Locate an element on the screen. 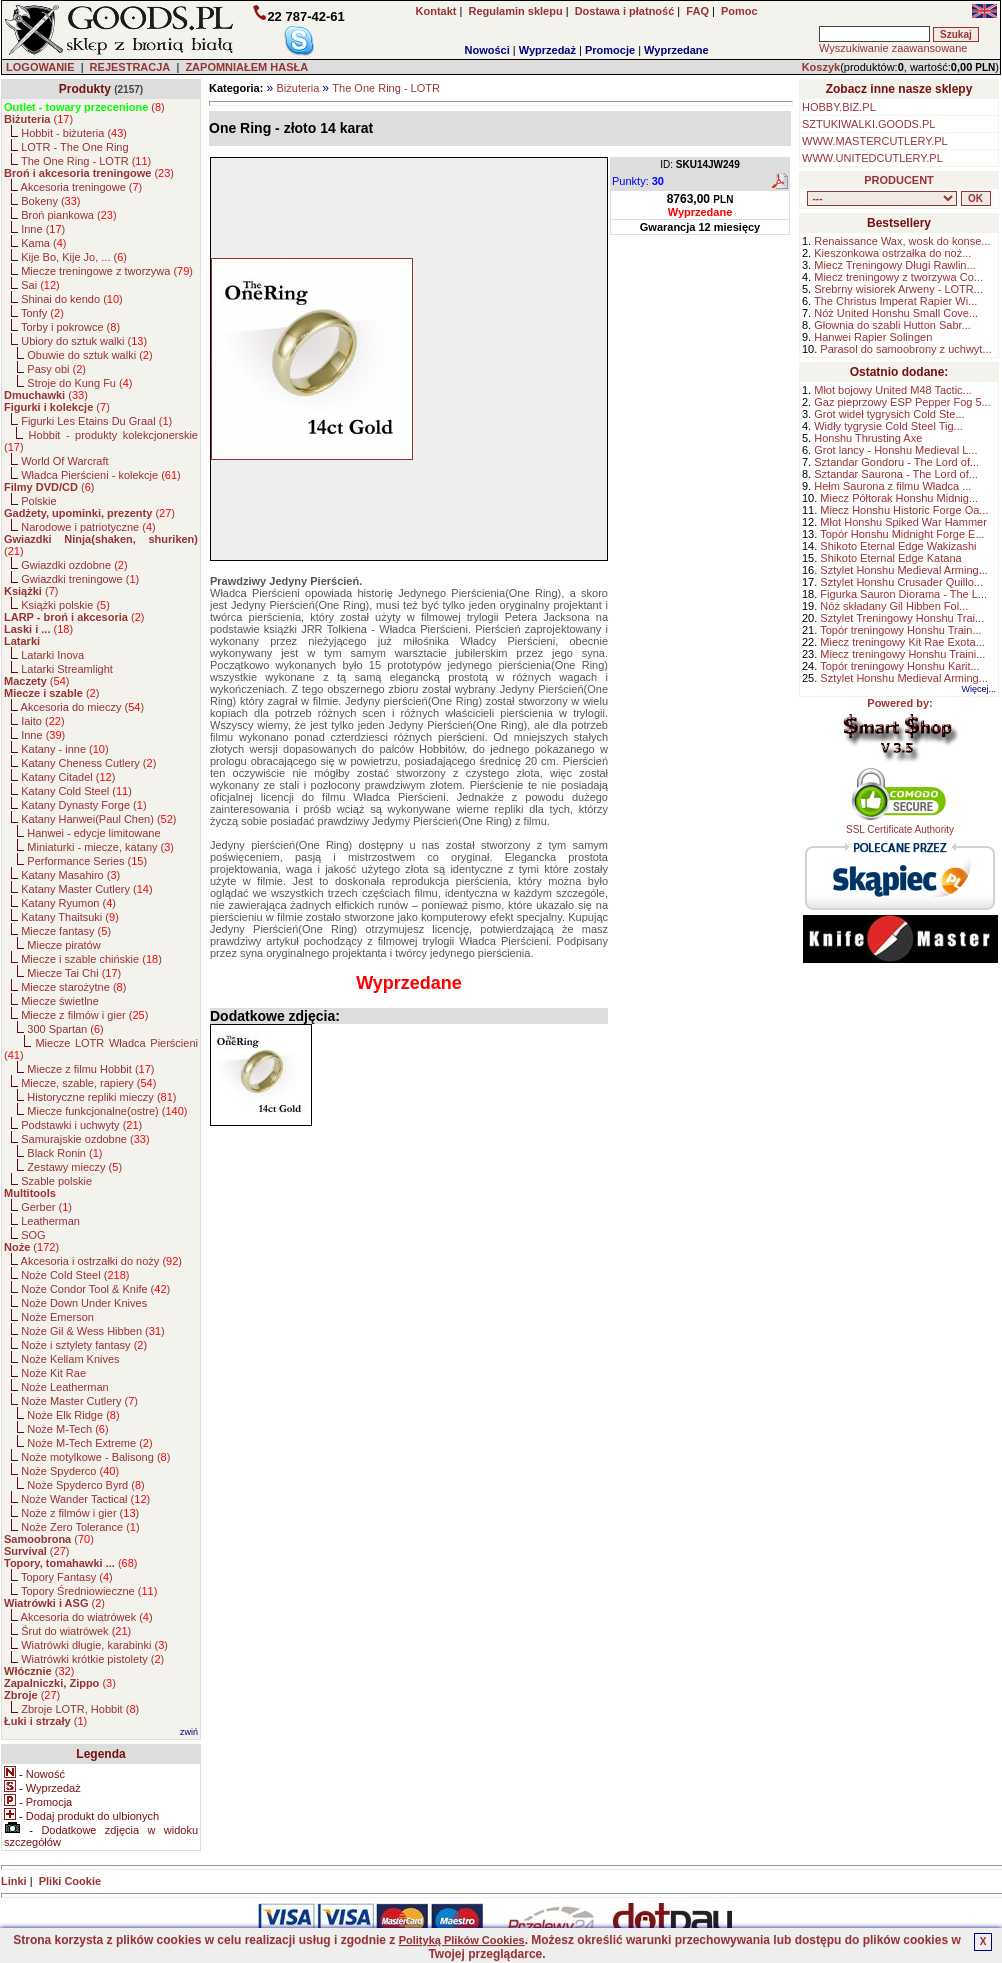  Katany - inne () is located at coordinates (64, 749).